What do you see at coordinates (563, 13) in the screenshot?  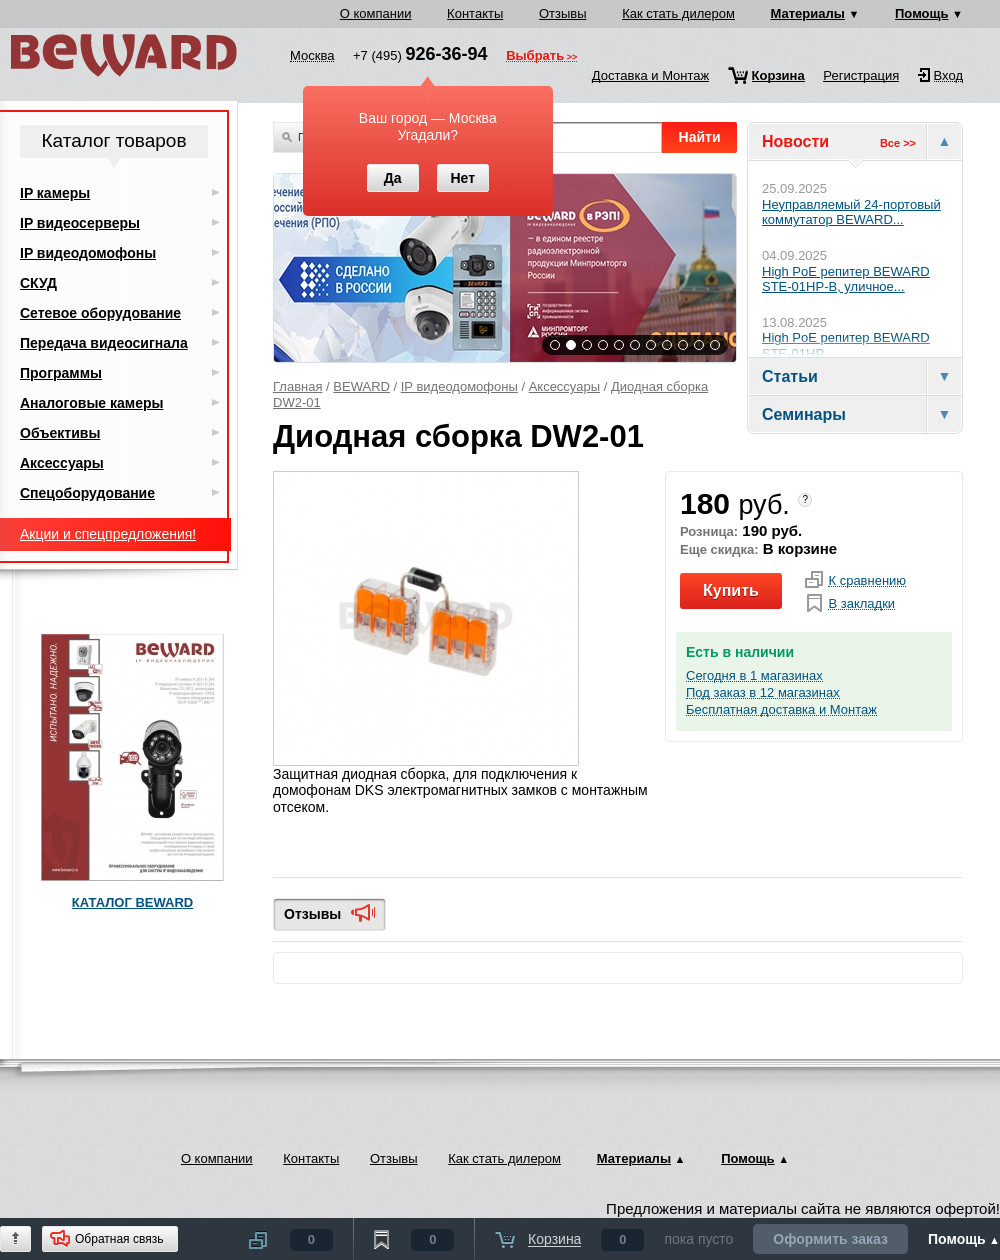 I see `Отзывы` at bounding box center [563, 13].